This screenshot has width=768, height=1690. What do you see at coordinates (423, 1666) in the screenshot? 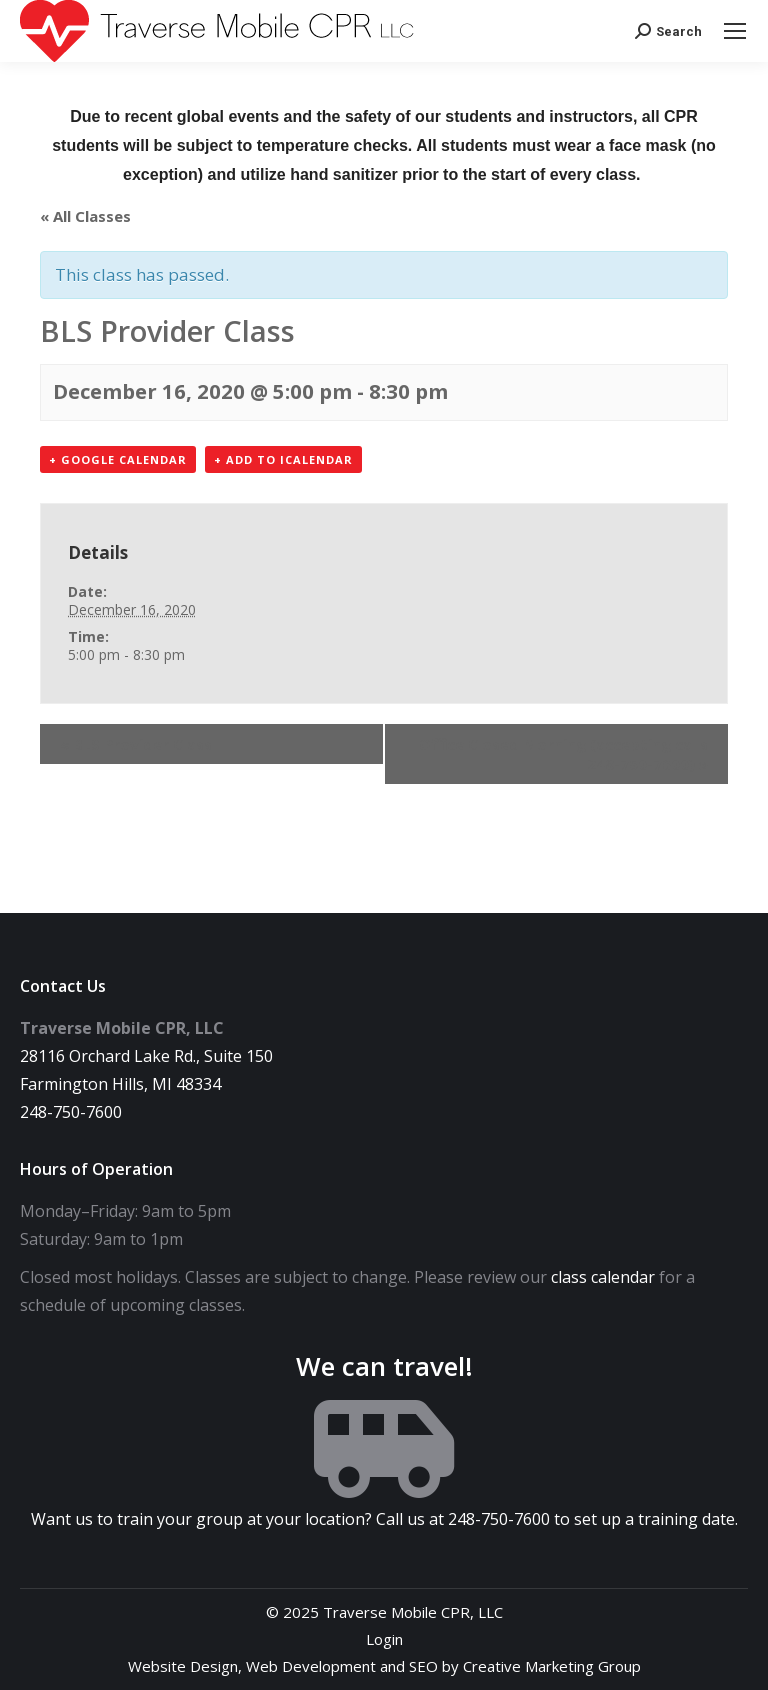
I see `SEO` at bounding box center [423, 1666].